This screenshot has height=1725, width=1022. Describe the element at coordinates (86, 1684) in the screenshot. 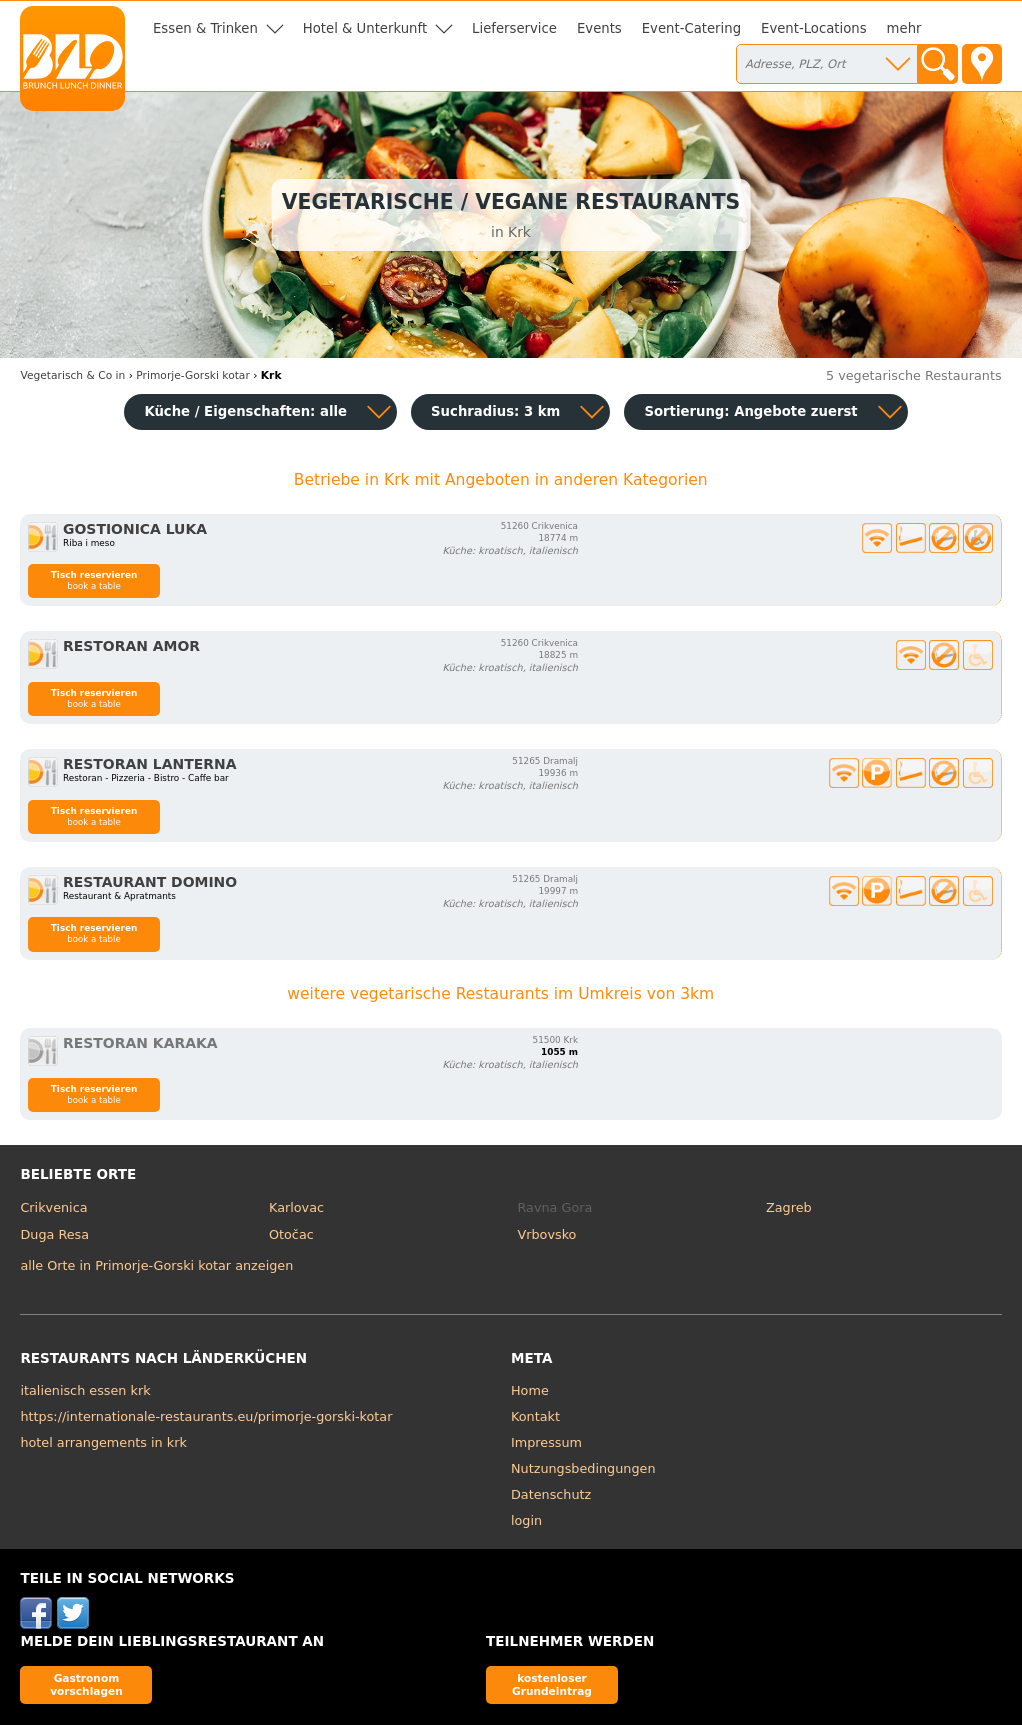

I see `Gastronom vorschlagen` at that location.